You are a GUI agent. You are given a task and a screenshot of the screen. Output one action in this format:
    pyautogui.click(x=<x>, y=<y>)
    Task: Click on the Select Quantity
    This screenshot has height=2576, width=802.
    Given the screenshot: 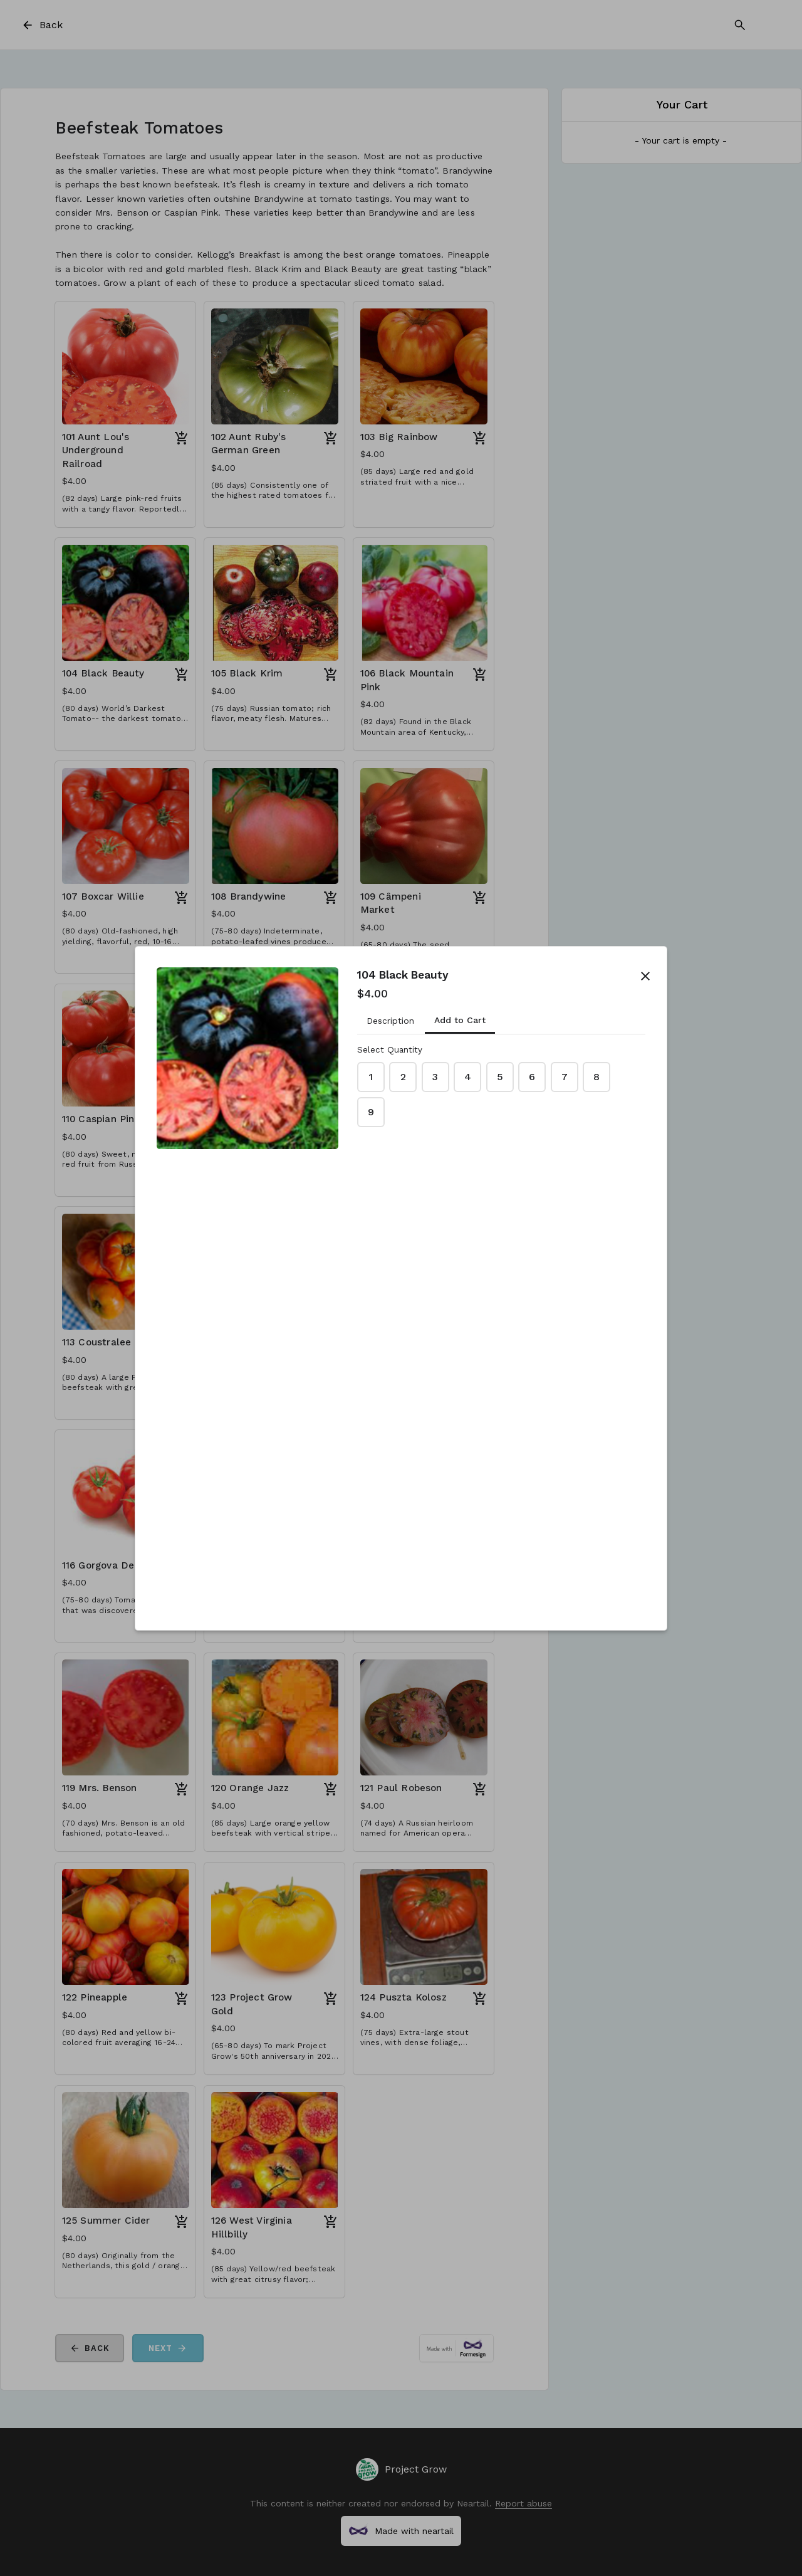 What is the action you would take?
    pyautogui.click(x=389, y=1049)
    